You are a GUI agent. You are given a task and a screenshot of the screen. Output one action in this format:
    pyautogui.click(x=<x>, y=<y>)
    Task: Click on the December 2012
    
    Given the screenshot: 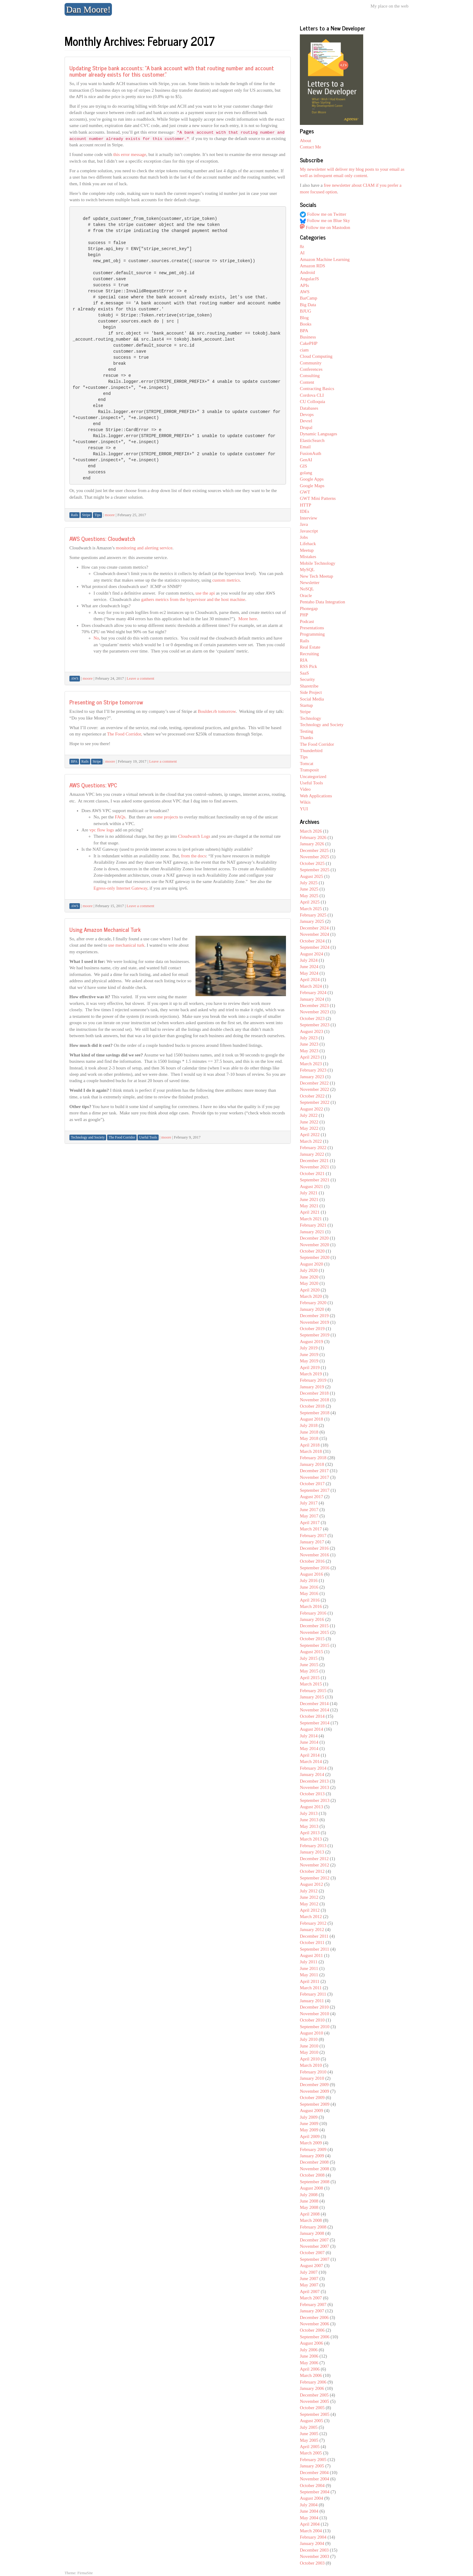 What is the action you would take?
    pyautogui.click(x=314, y=1858)
    